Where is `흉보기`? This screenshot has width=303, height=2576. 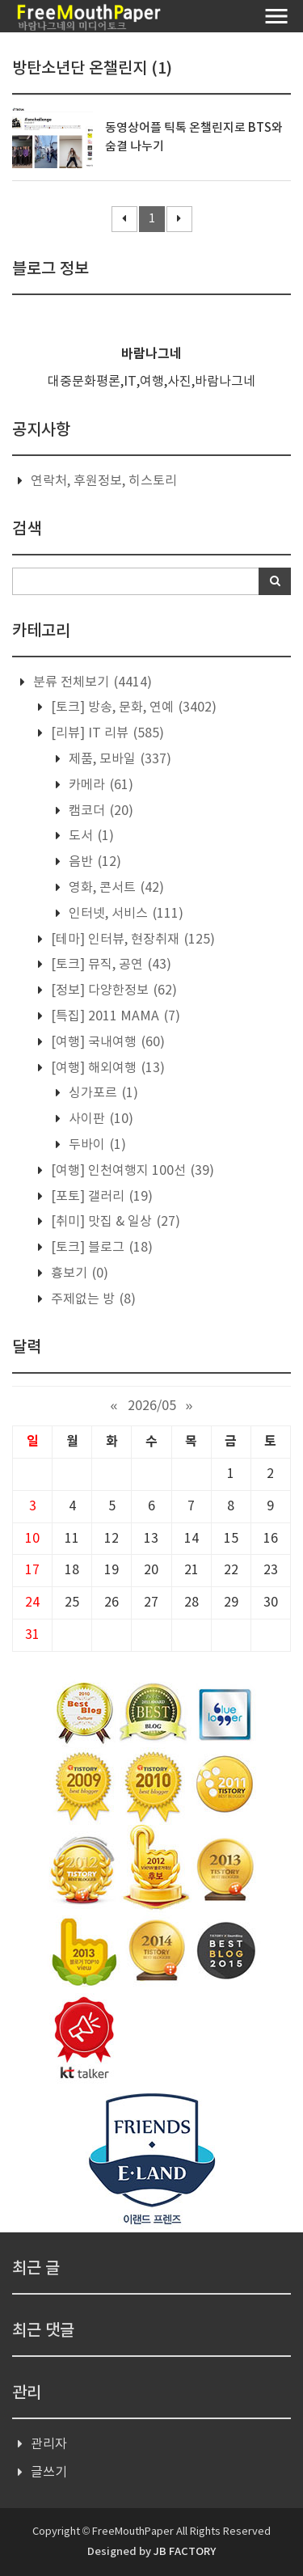 흉보기 is located at coordinates (78, 1273).